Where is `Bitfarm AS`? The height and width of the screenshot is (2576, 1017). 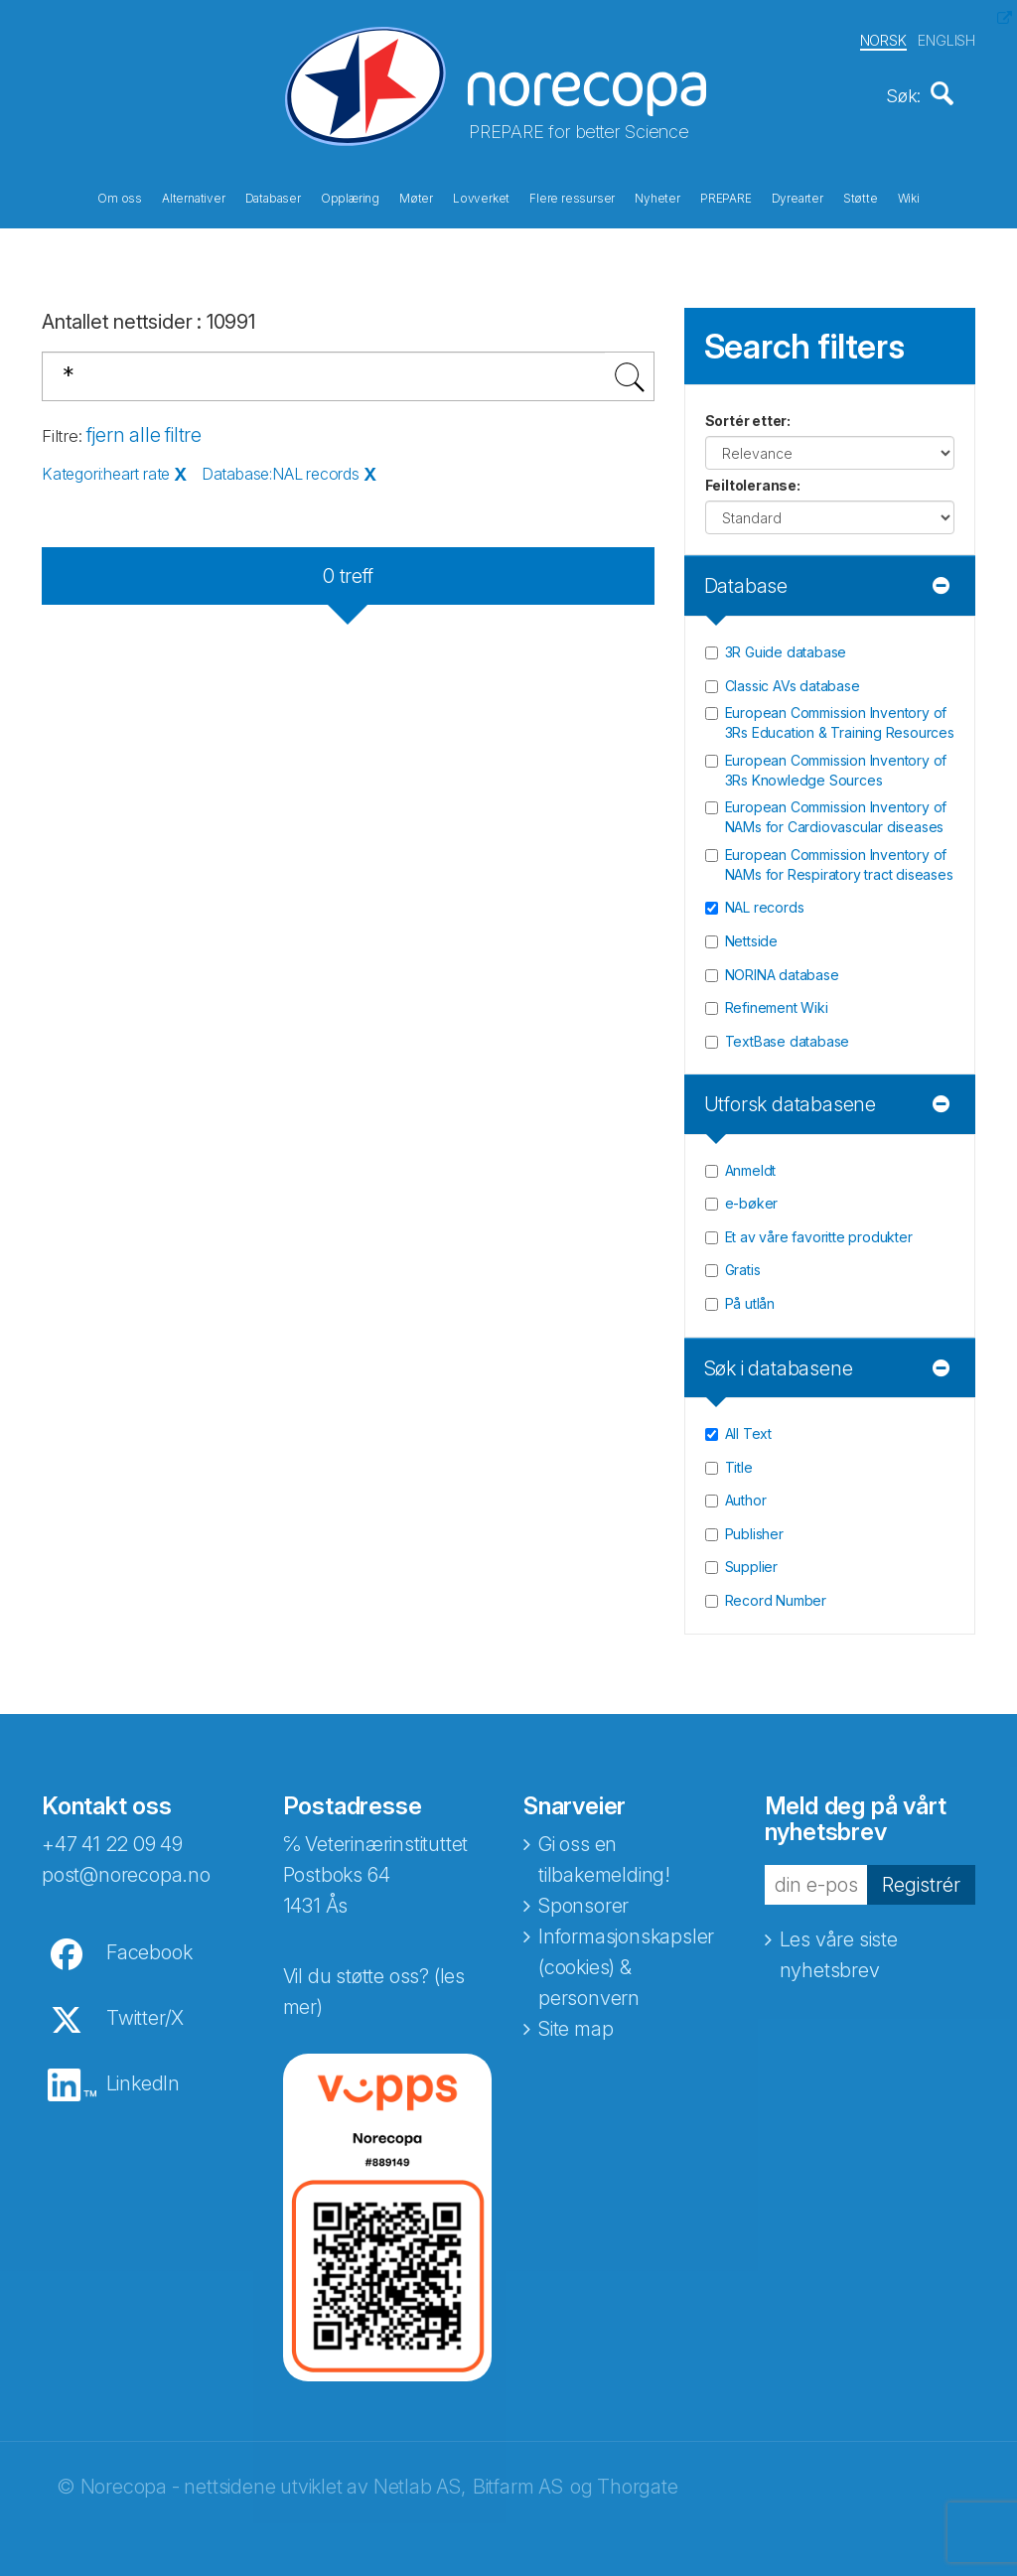
Bitfarm AS is located at coordinates (518, 2480).